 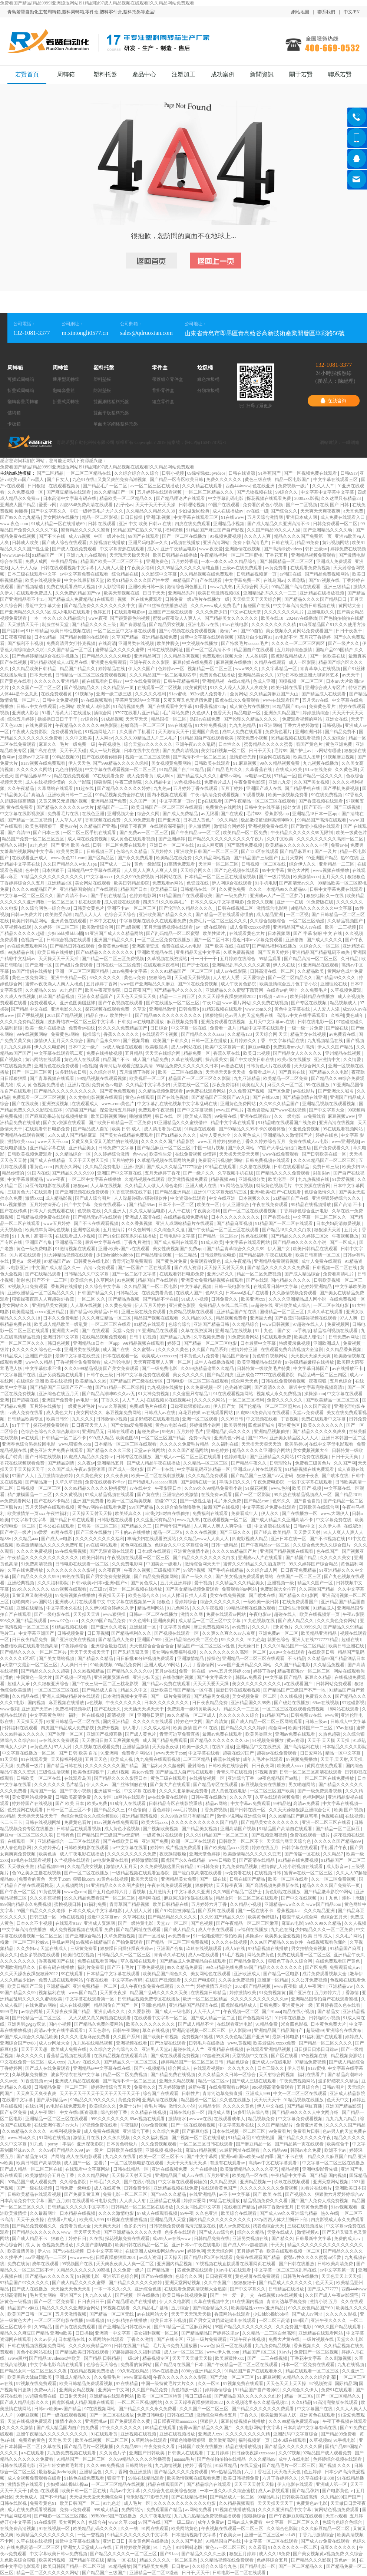 What do you see at coordinates (273, 2087) in the screenshot?
I see `99c视频高清免费观看` at bounding box center [273, 2087].